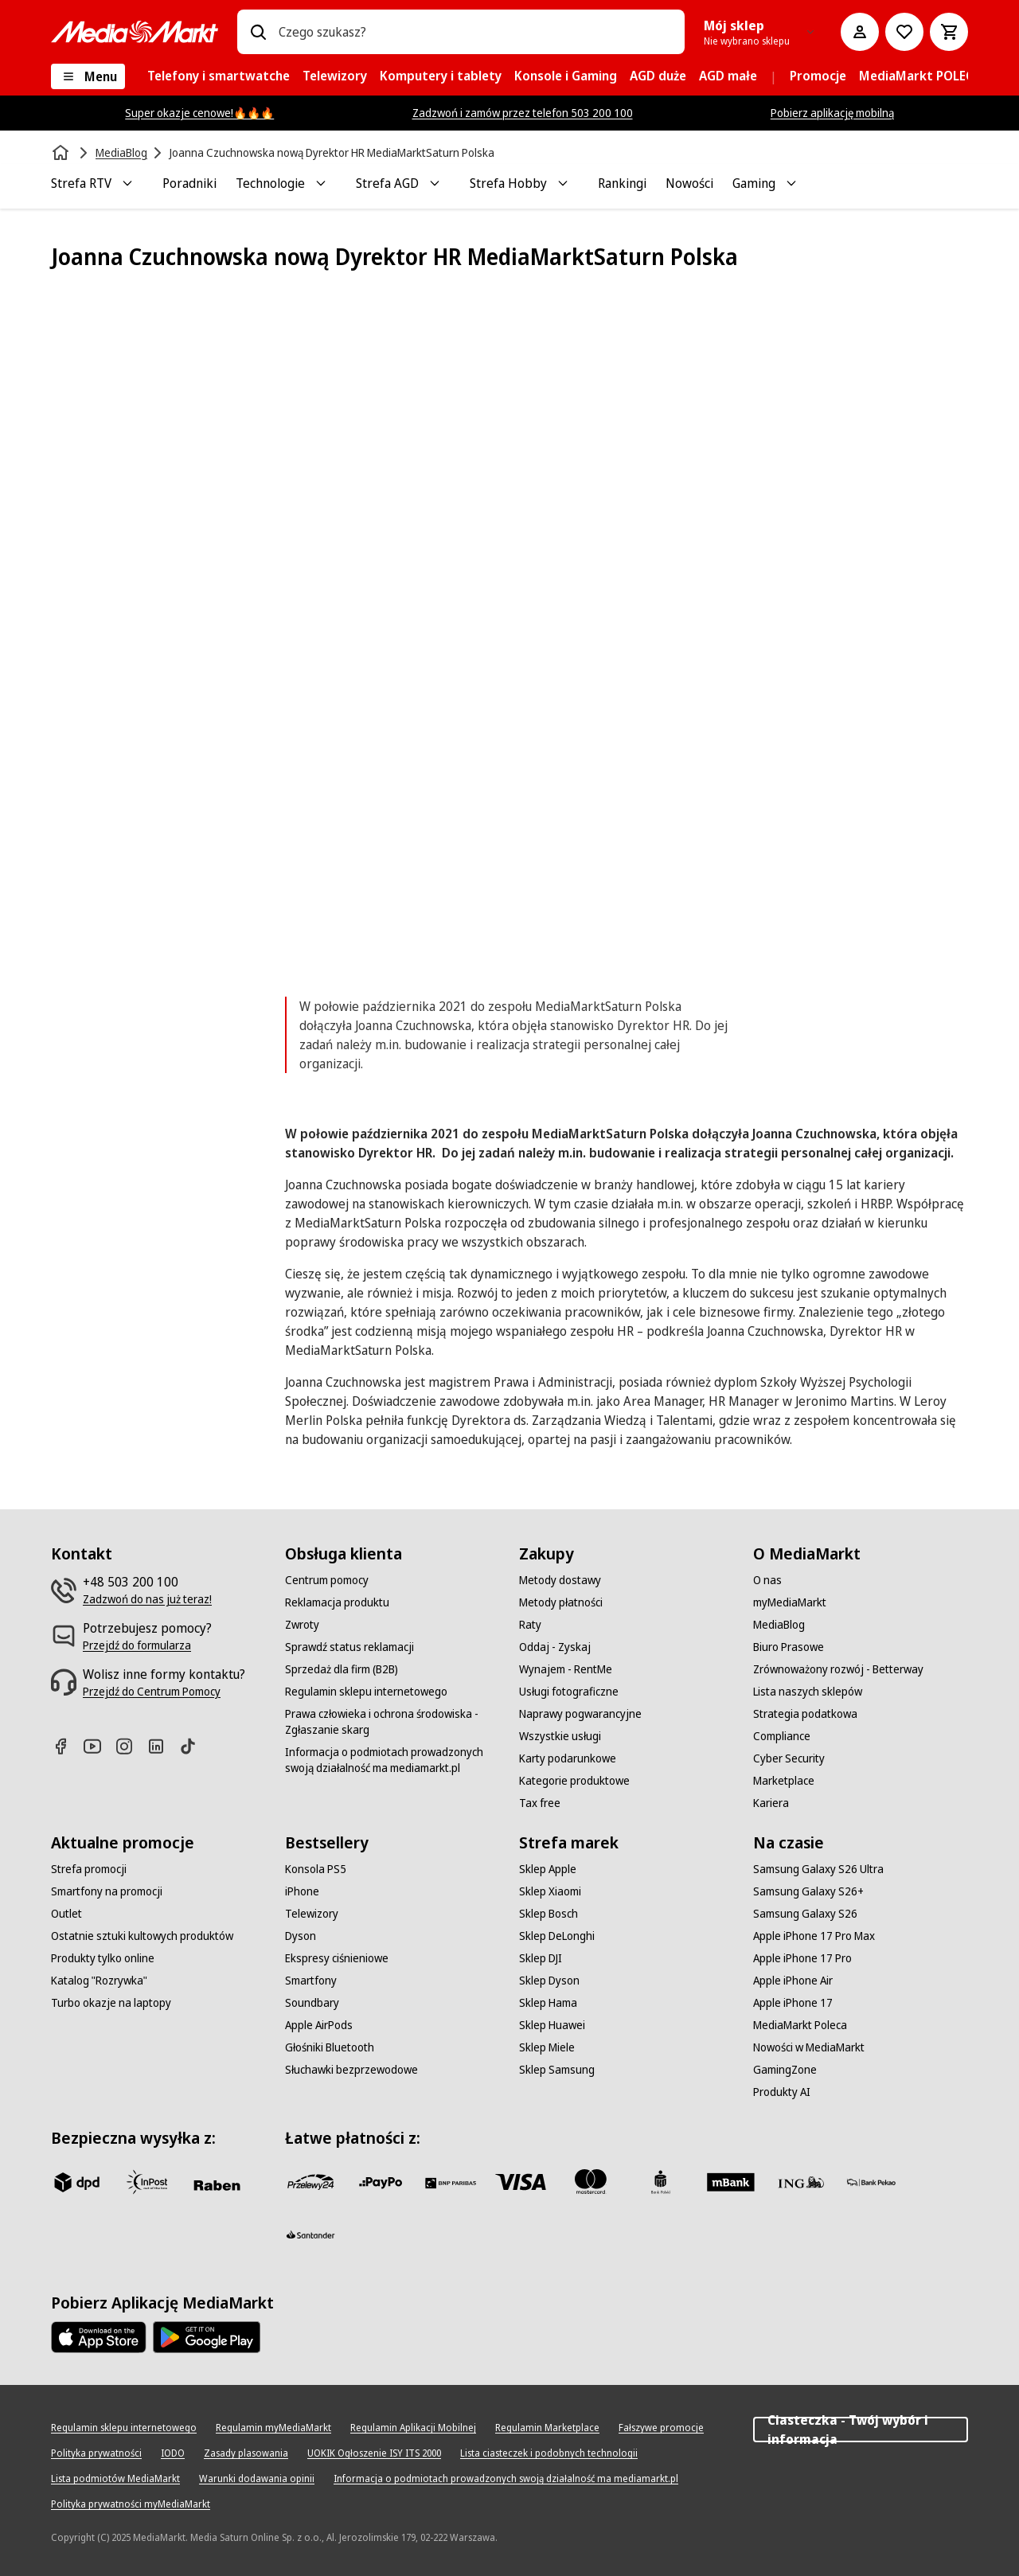  Describe the element at coordinates (783, 1781) in the screenshot. I see `[Marketplace]` at that location.